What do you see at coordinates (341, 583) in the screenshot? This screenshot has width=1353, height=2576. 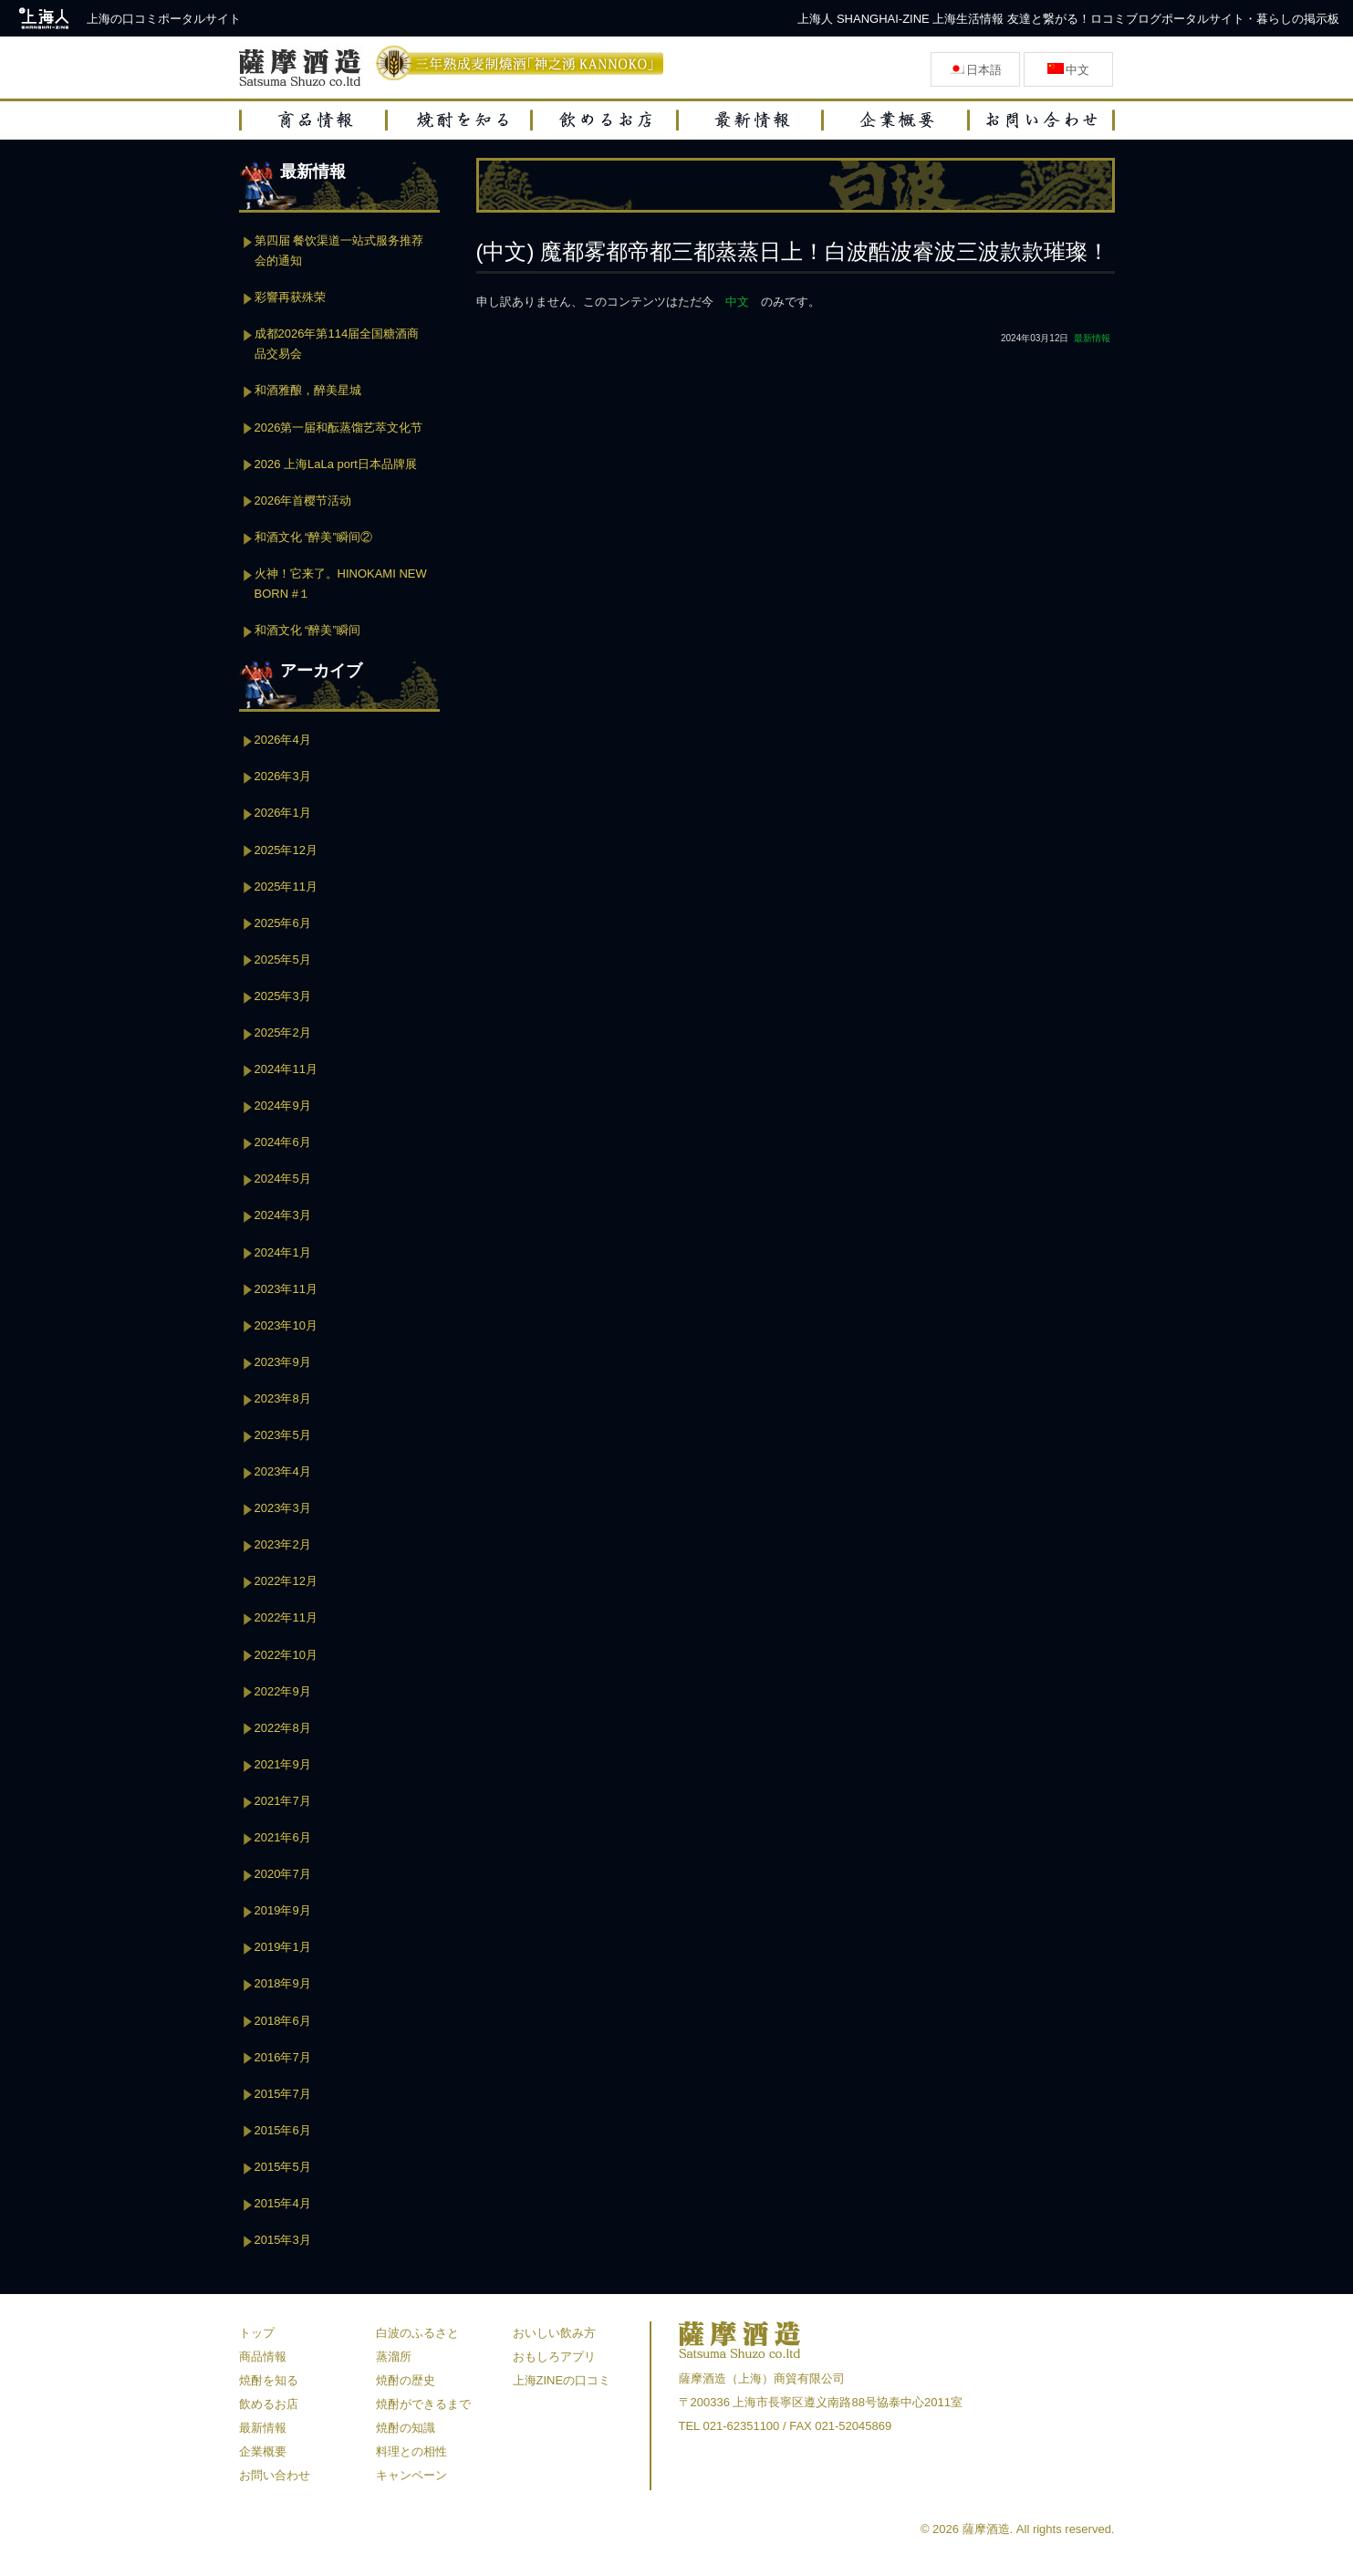 I see `火神！它来了。HINOKAMI NEW BORN #１` at bounding box center [341, 583].